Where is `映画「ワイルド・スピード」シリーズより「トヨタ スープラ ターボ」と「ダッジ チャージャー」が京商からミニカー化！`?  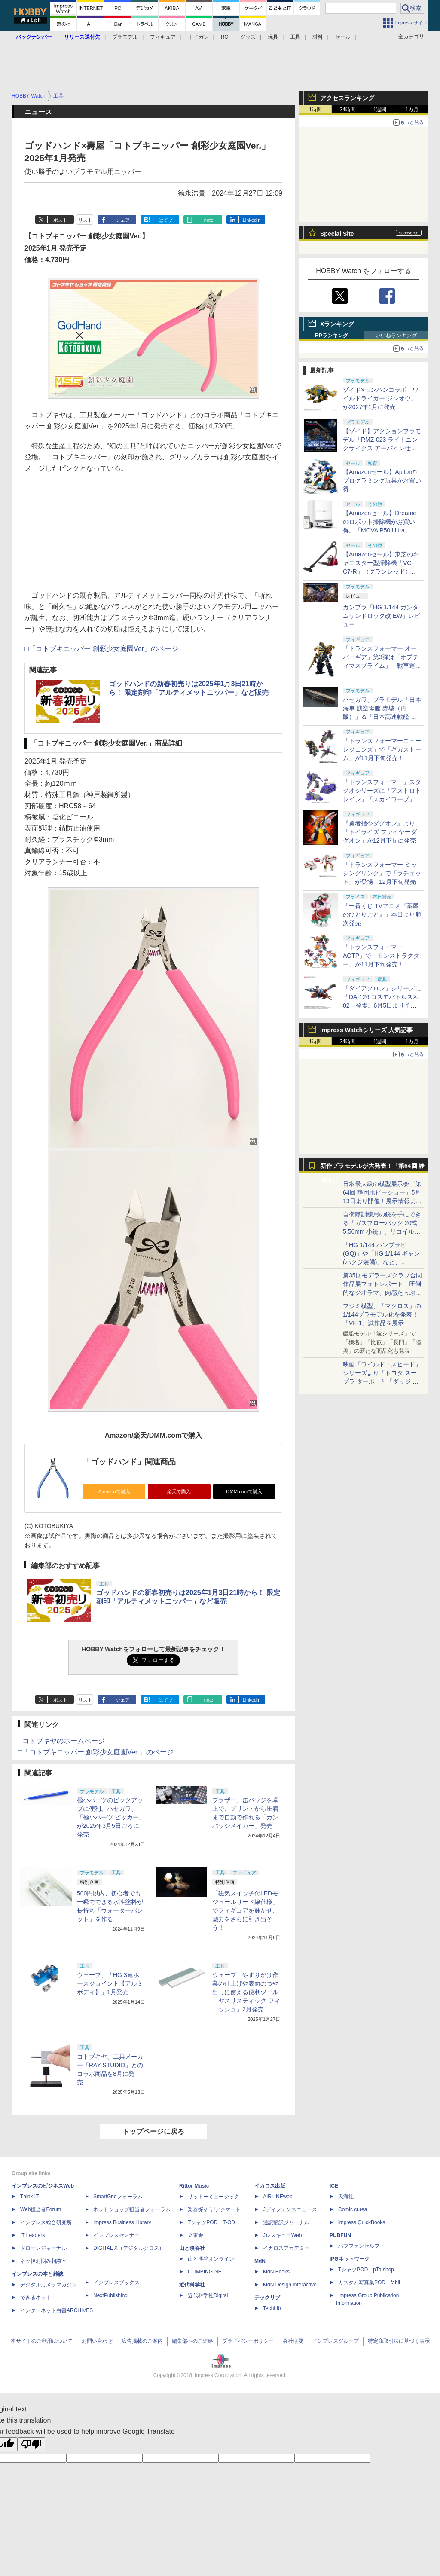 映画「ワイルド・スピード」シリーズより「トヨタ スープラ ターボ」と「ダッジ チャージャー」が京商からミニカー化！ is located at coordinates (382, 1381).